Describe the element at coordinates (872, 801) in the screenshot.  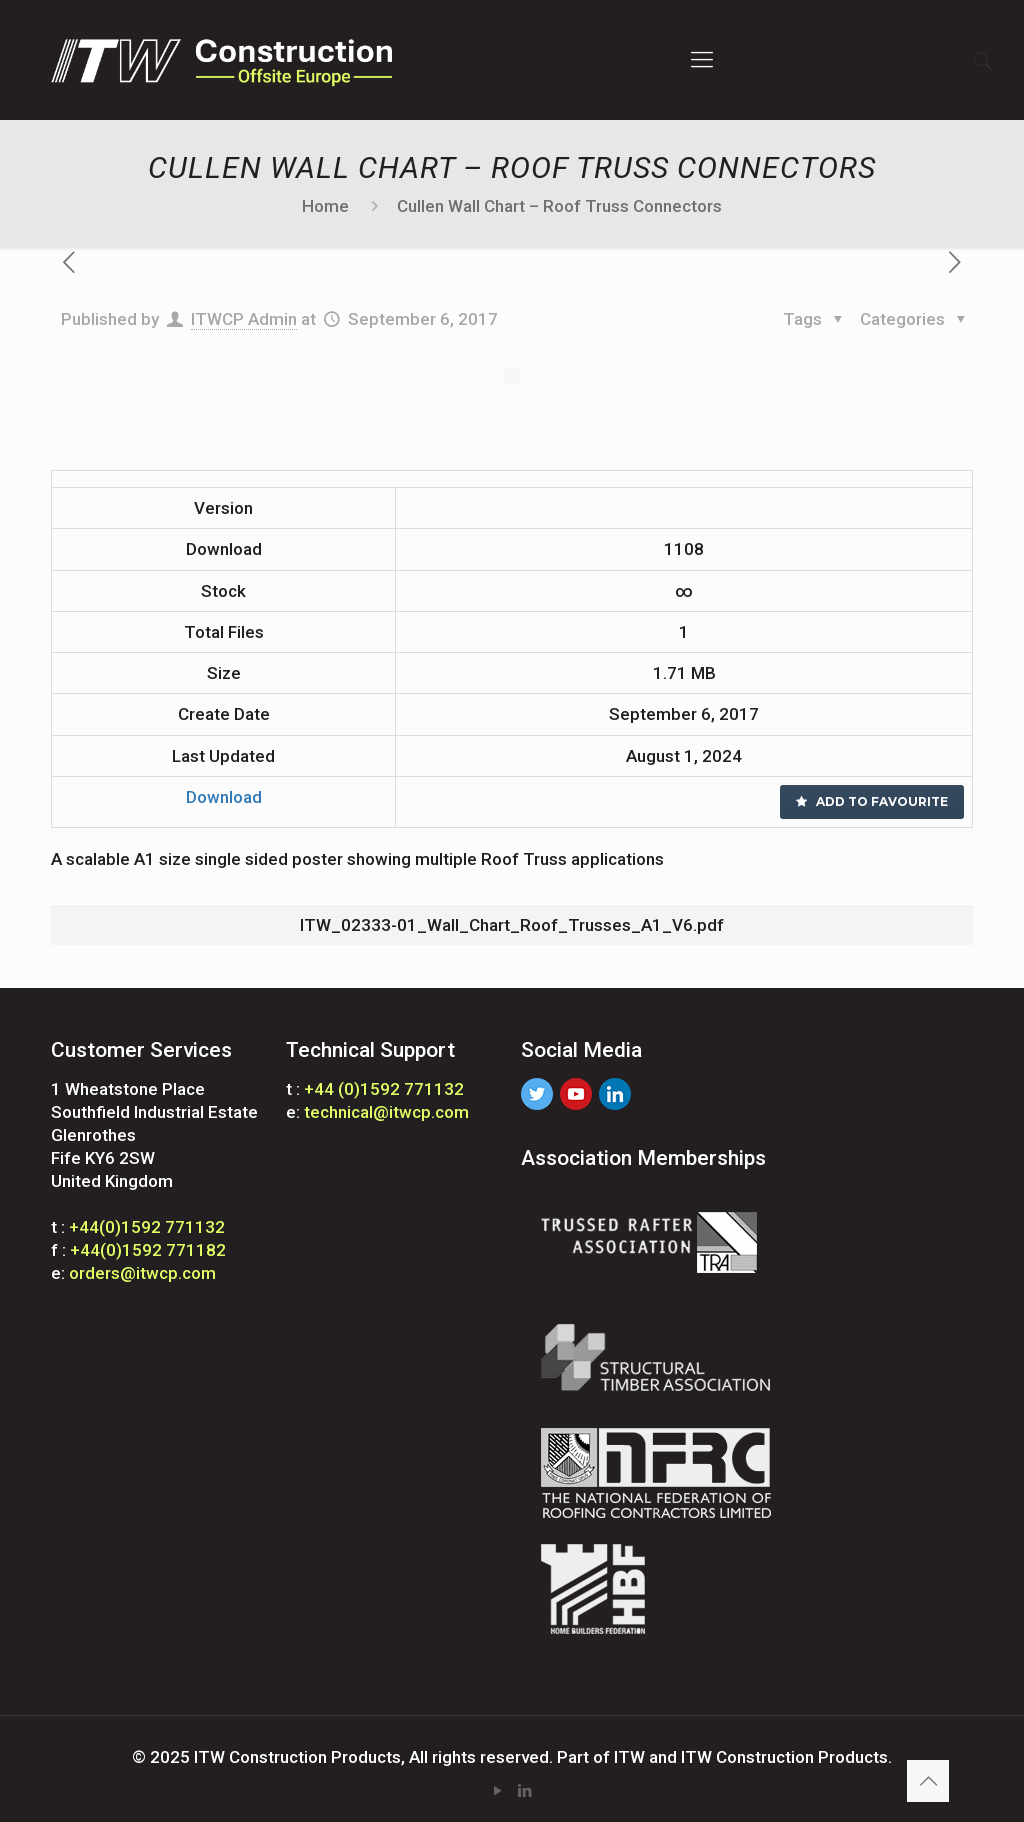
I see `Add to favourite` at that location.